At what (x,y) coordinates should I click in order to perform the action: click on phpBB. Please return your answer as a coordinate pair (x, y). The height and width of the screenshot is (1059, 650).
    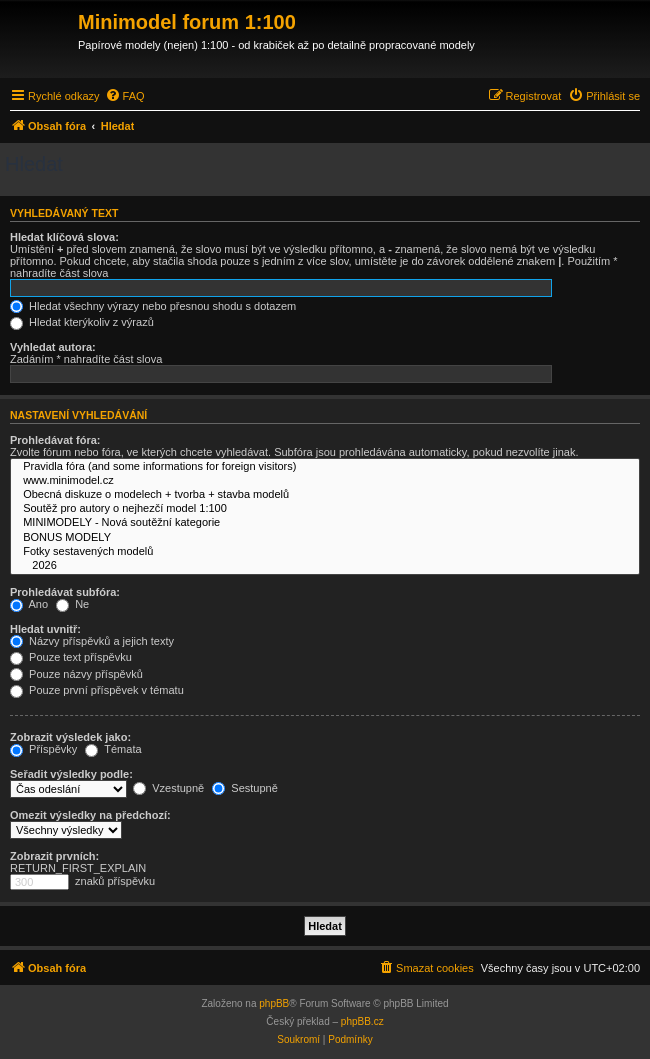
    Looking at the image, I should click on (274, 1003).